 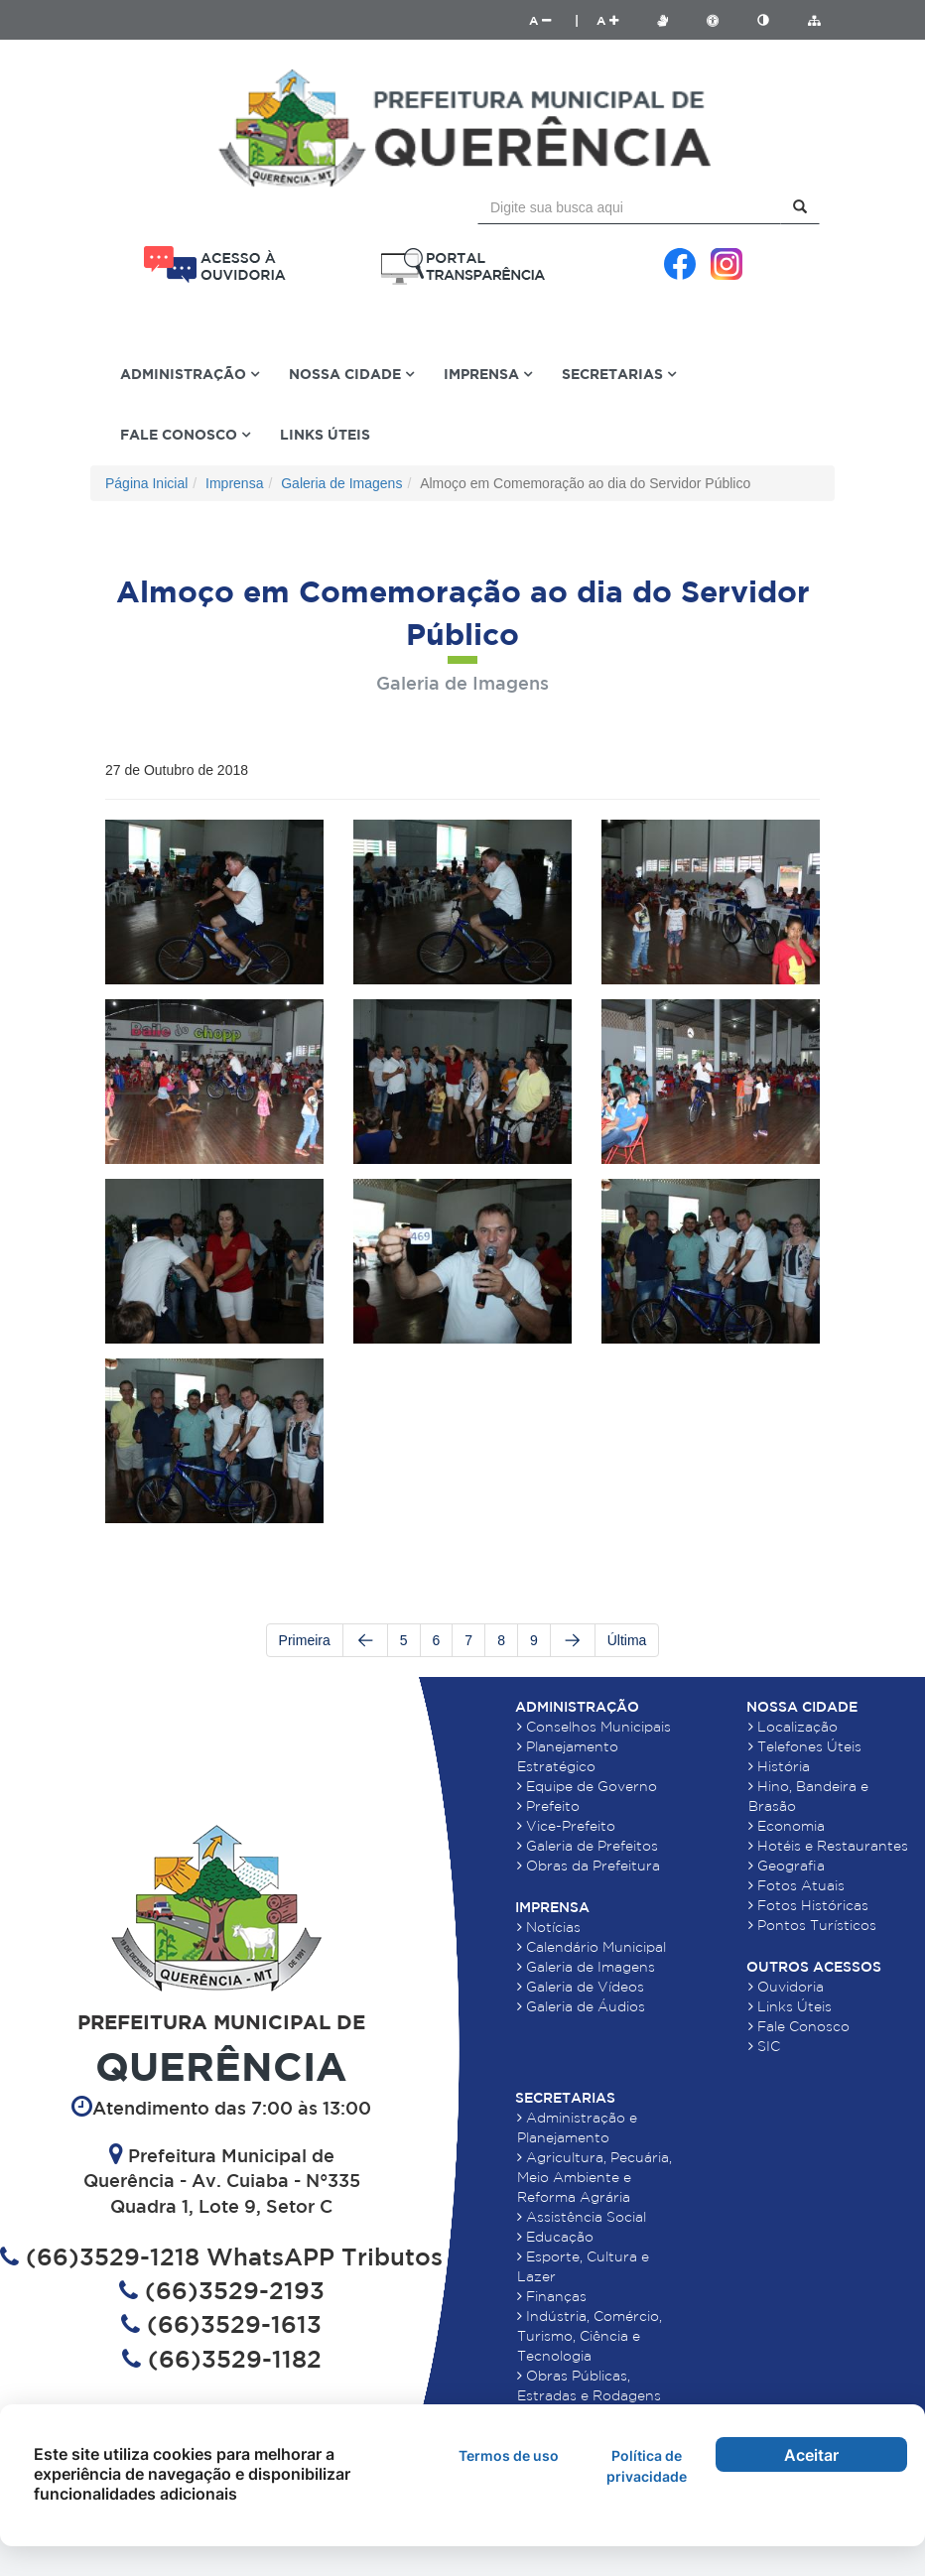 What do you see at coordinates (580, 1987) in the screenshot?
I see `Galeria de Vídeos` at bounding box center [580, 1987].